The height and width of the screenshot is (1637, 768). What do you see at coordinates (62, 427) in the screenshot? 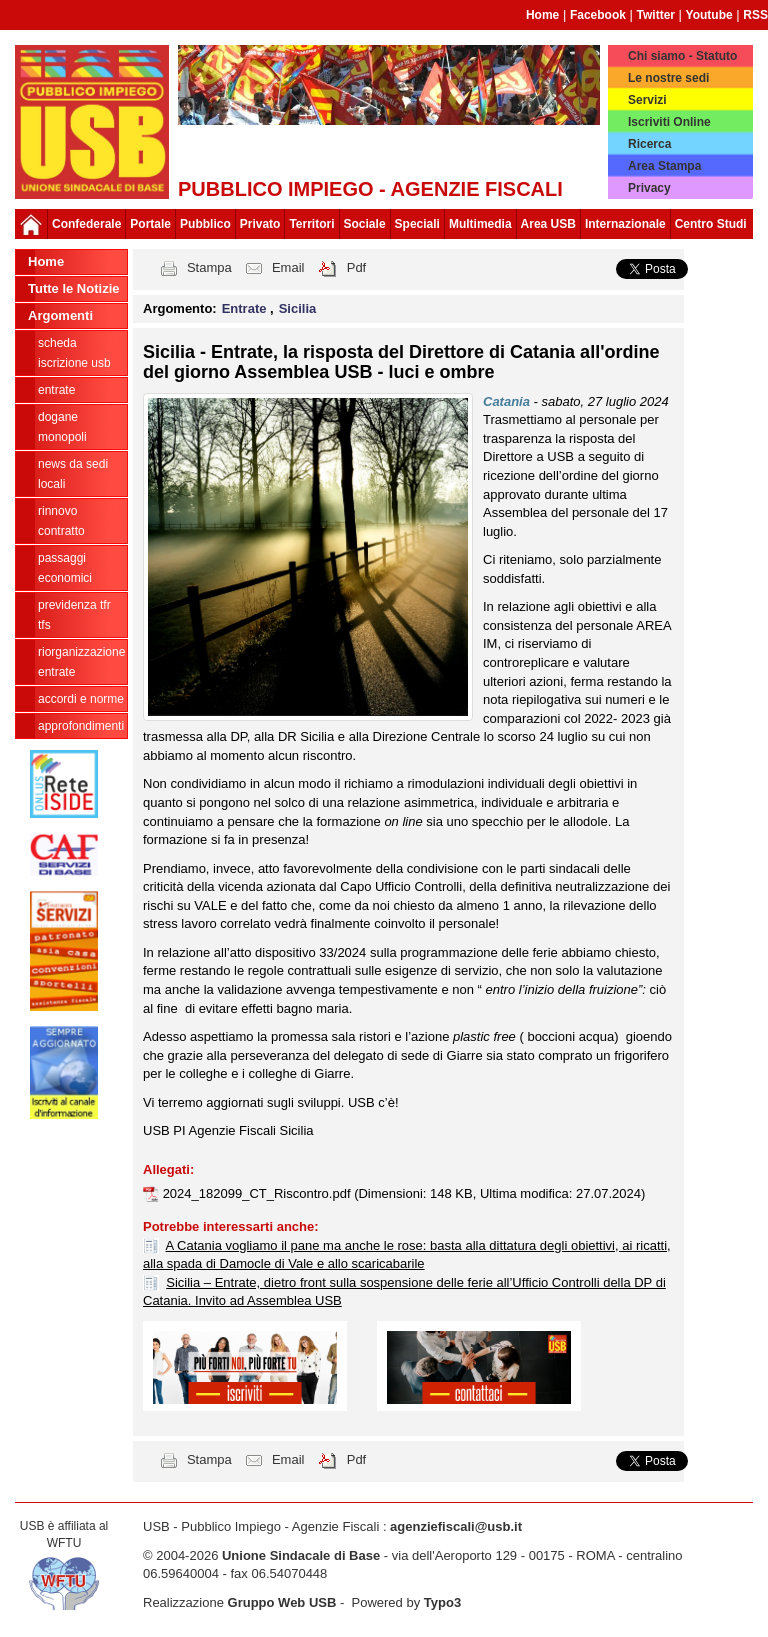
I see `Dogane Monopoli` at bounding box center [62, 427].